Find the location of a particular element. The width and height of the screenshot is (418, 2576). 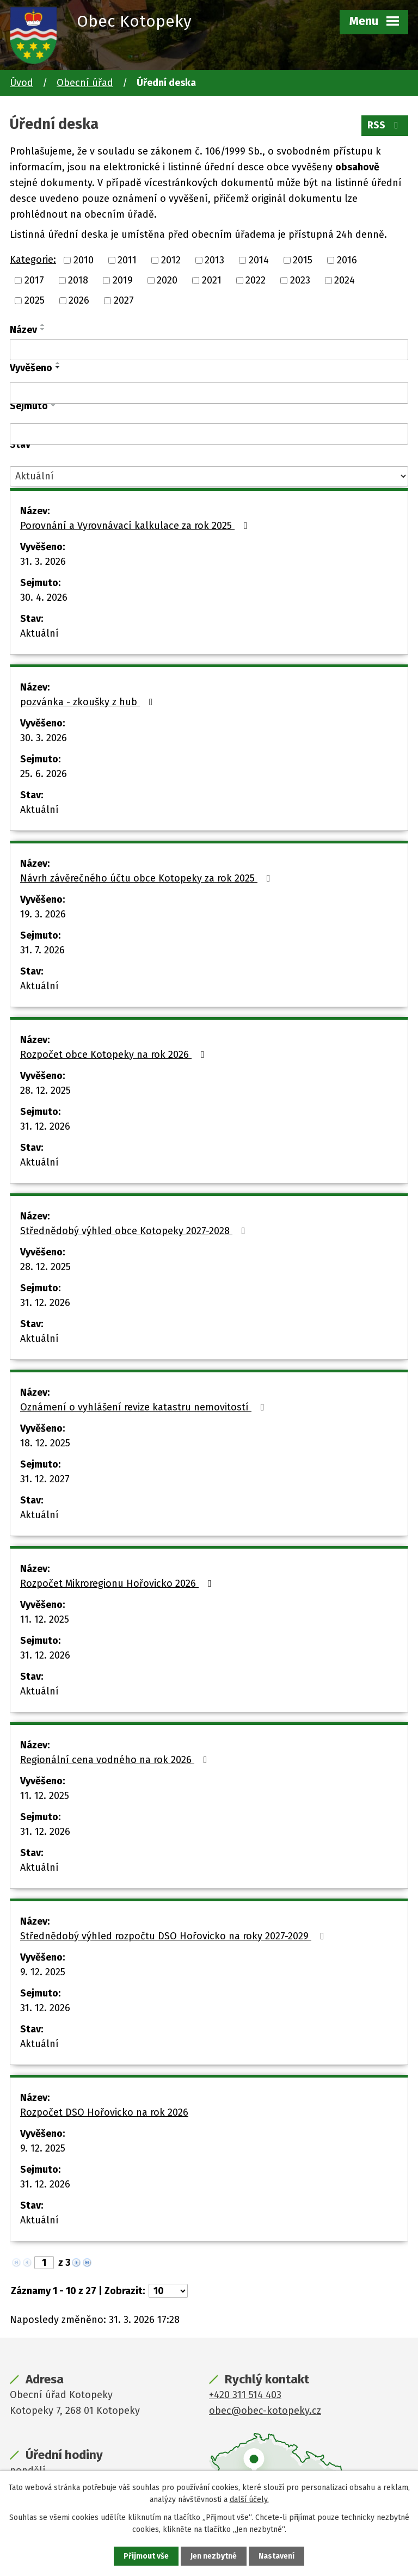

31. 12. 2027 is located at coordinates (45, 1479).